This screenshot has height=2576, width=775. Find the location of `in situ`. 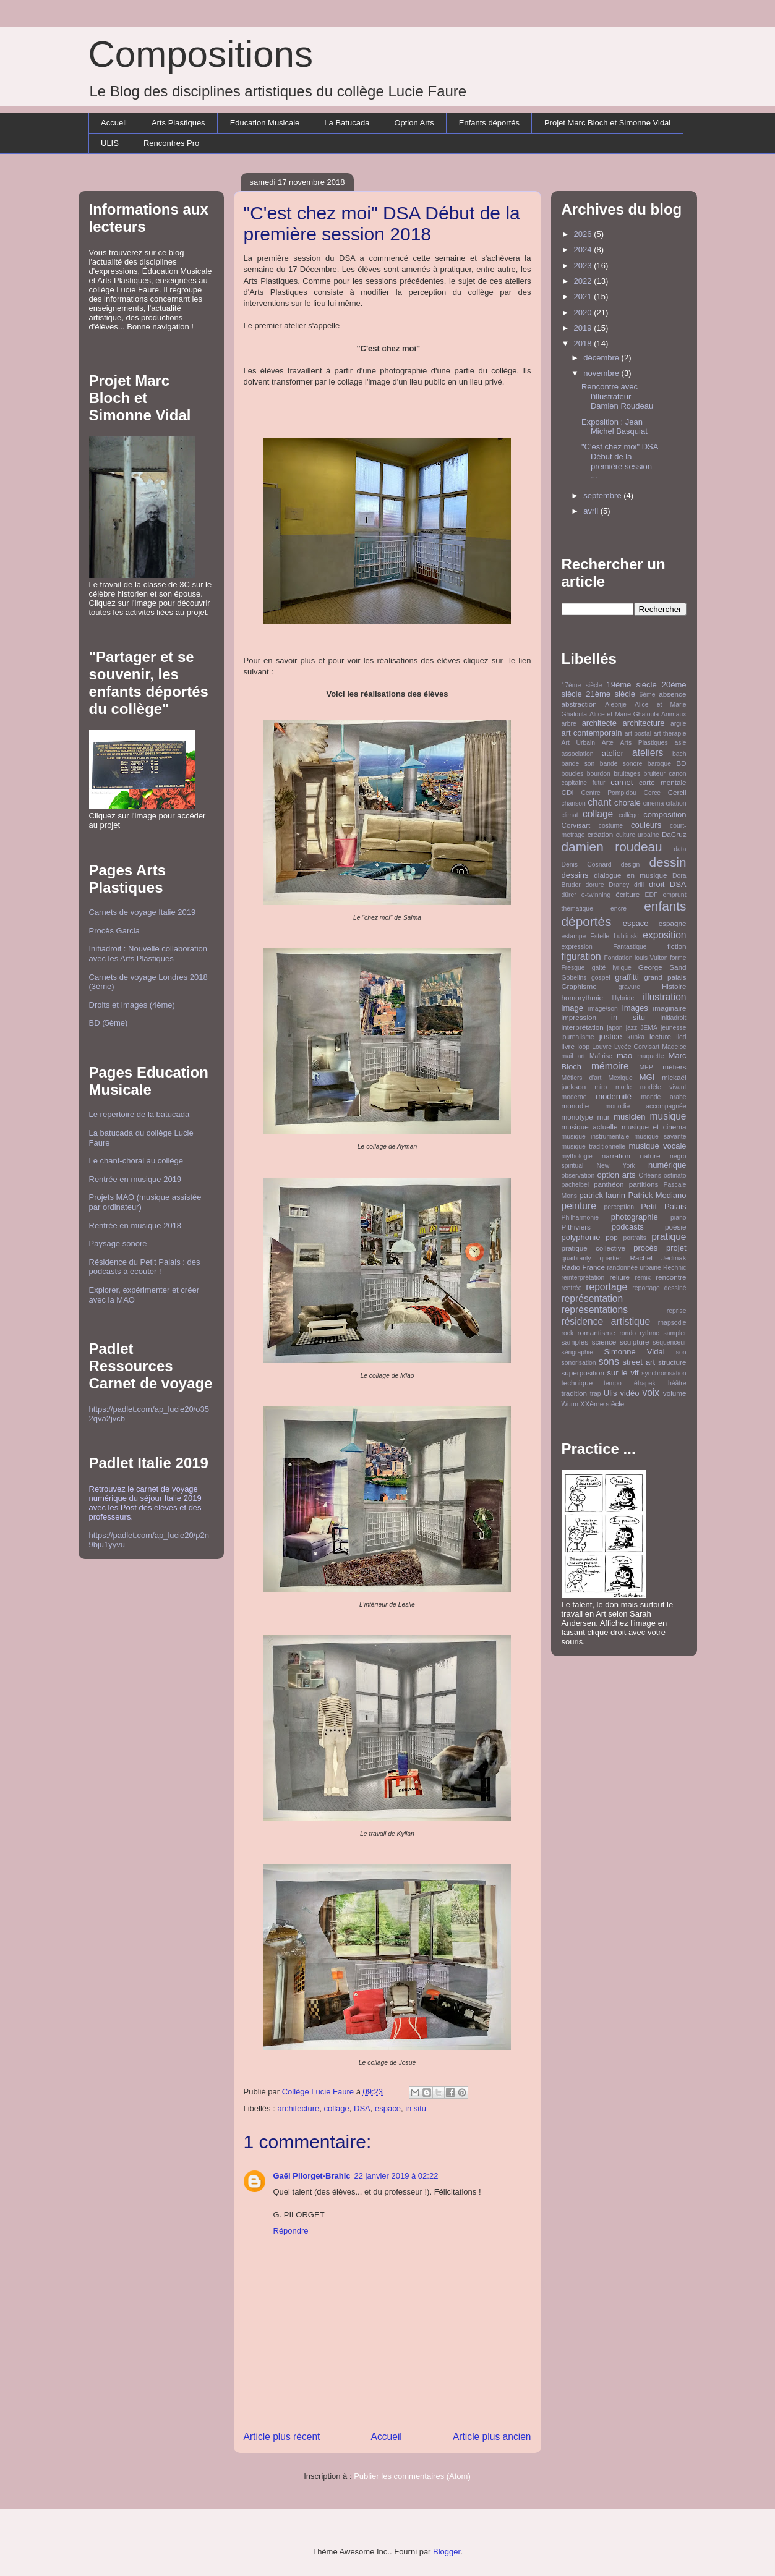

in situ is located at coordinates (415, 2108).